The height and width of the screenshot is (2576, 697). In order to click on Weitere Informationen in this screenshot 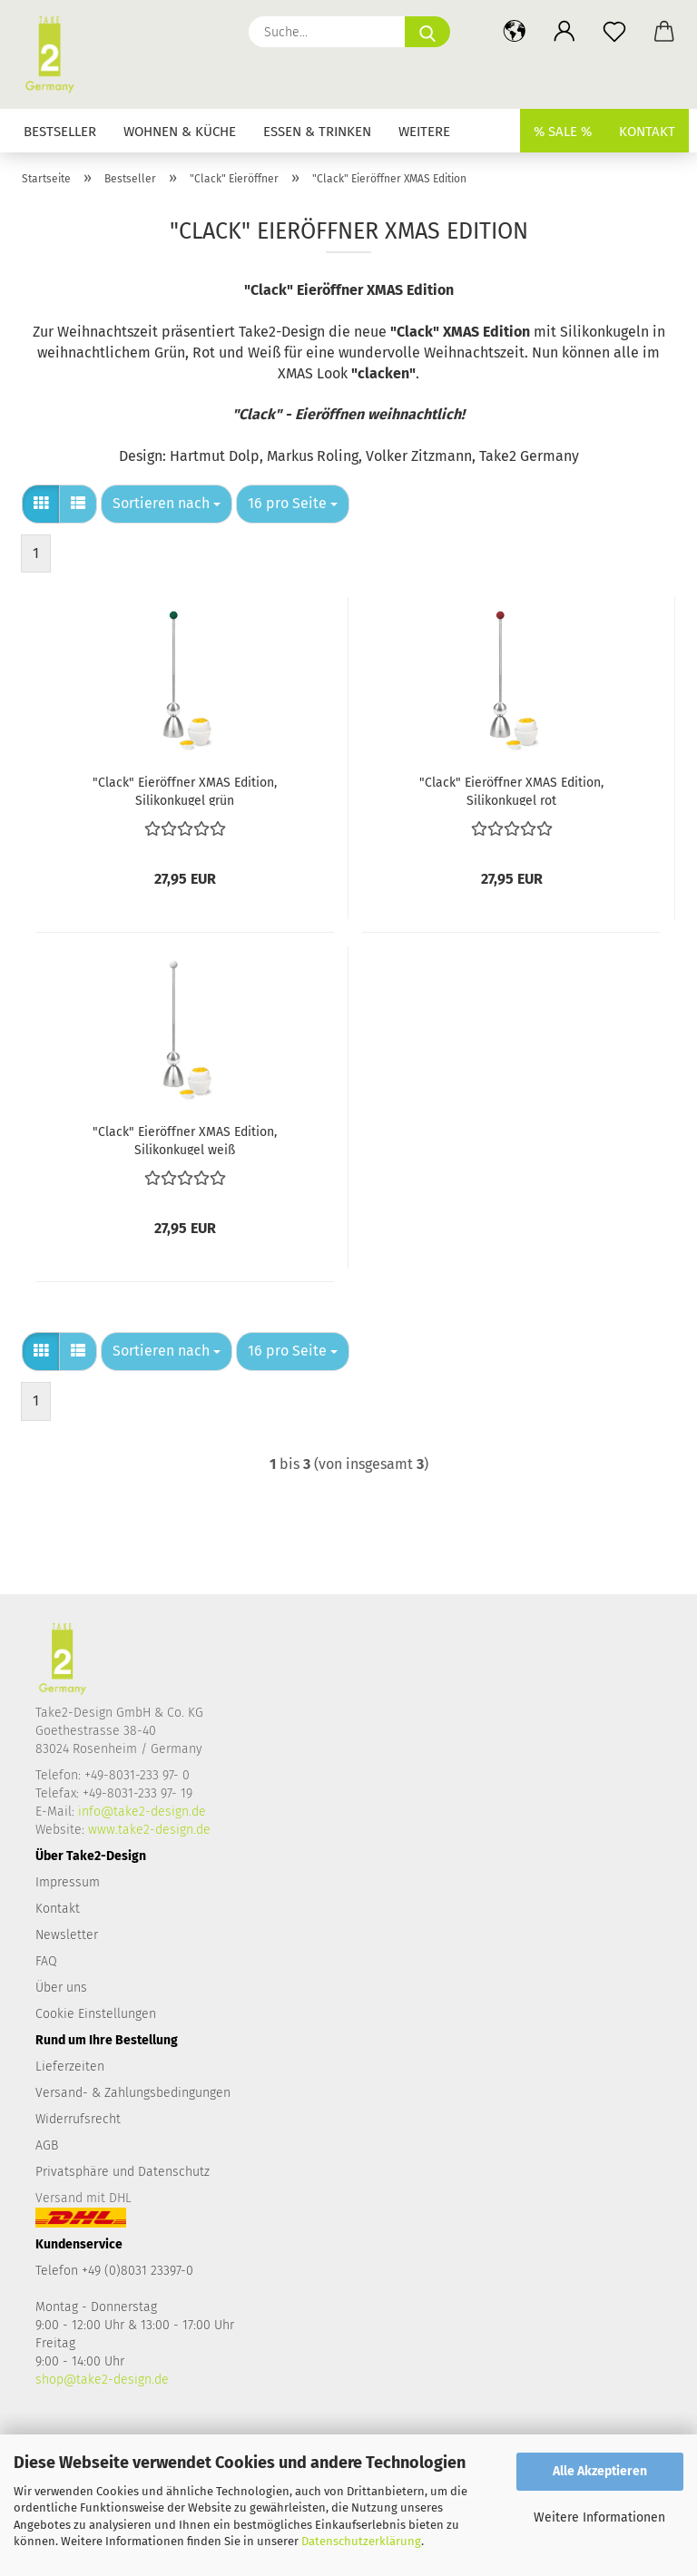, I will do `click(599, 2517)`.